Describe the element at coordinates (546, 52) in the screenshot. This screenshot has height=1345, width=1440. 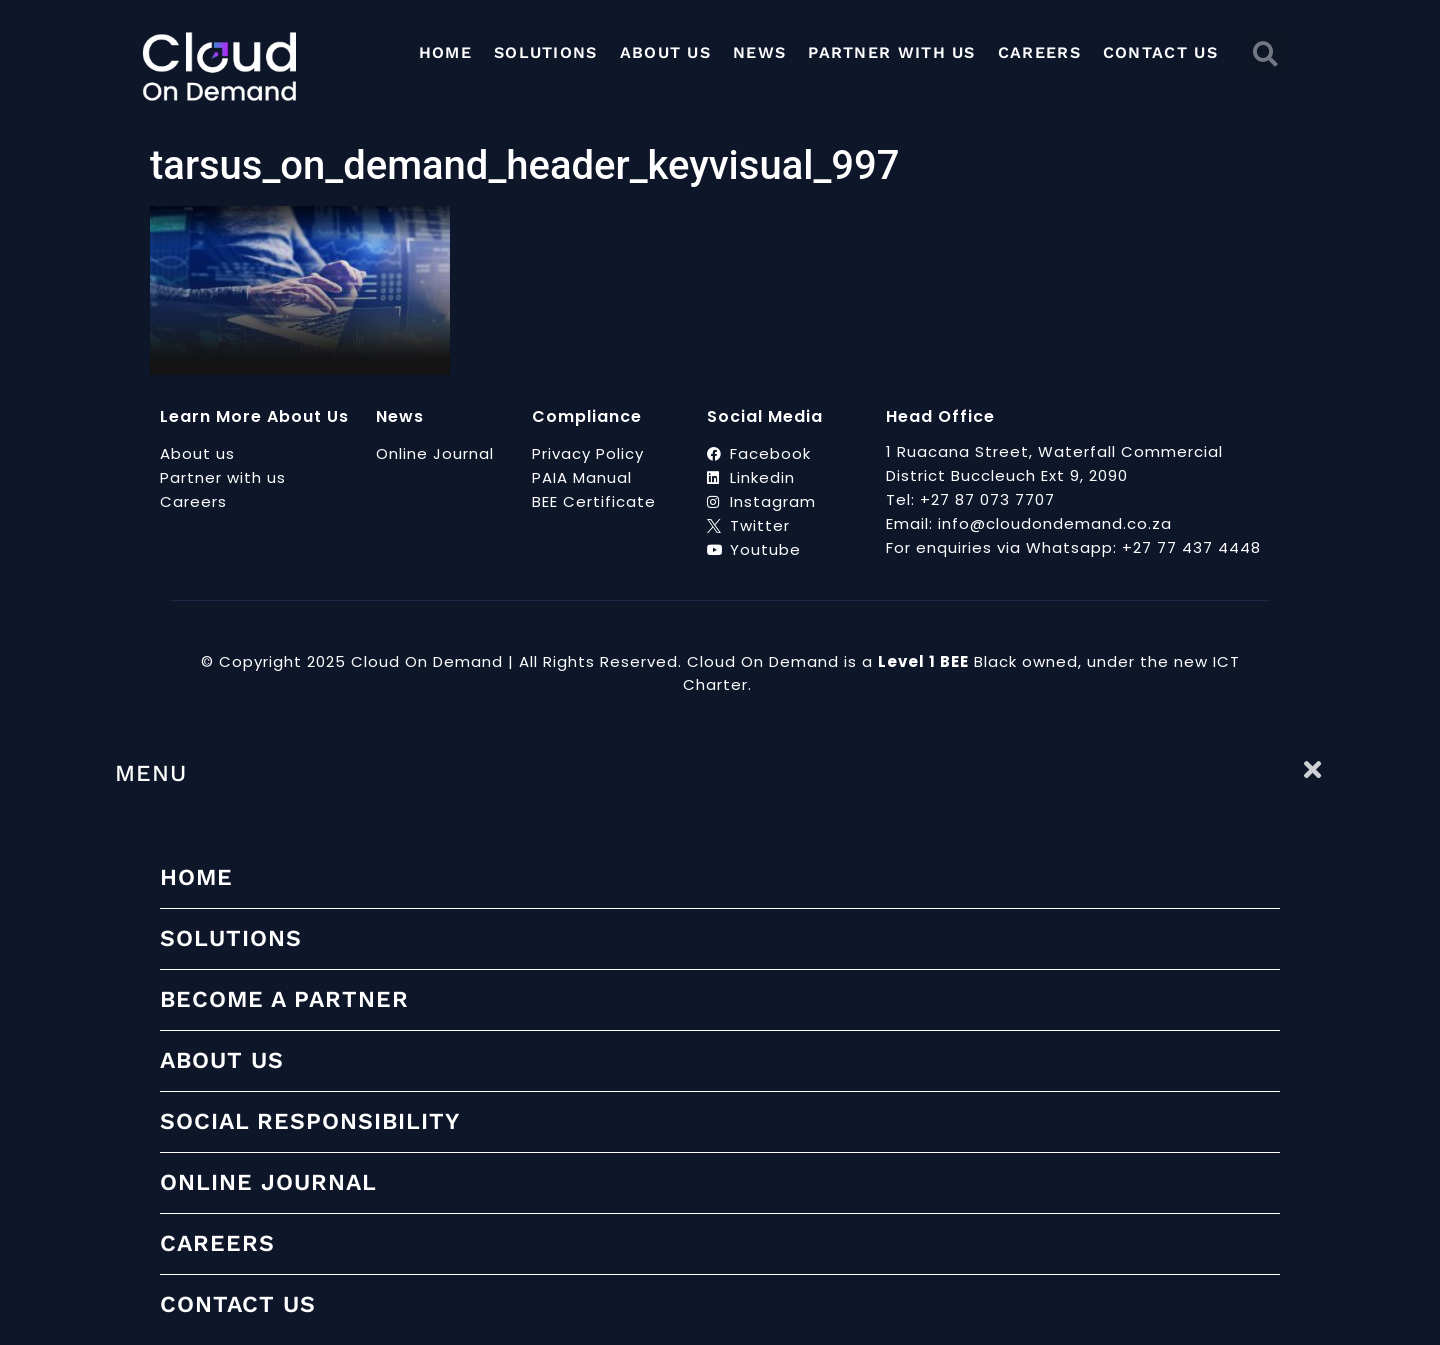
I see `Solutions` at that location.